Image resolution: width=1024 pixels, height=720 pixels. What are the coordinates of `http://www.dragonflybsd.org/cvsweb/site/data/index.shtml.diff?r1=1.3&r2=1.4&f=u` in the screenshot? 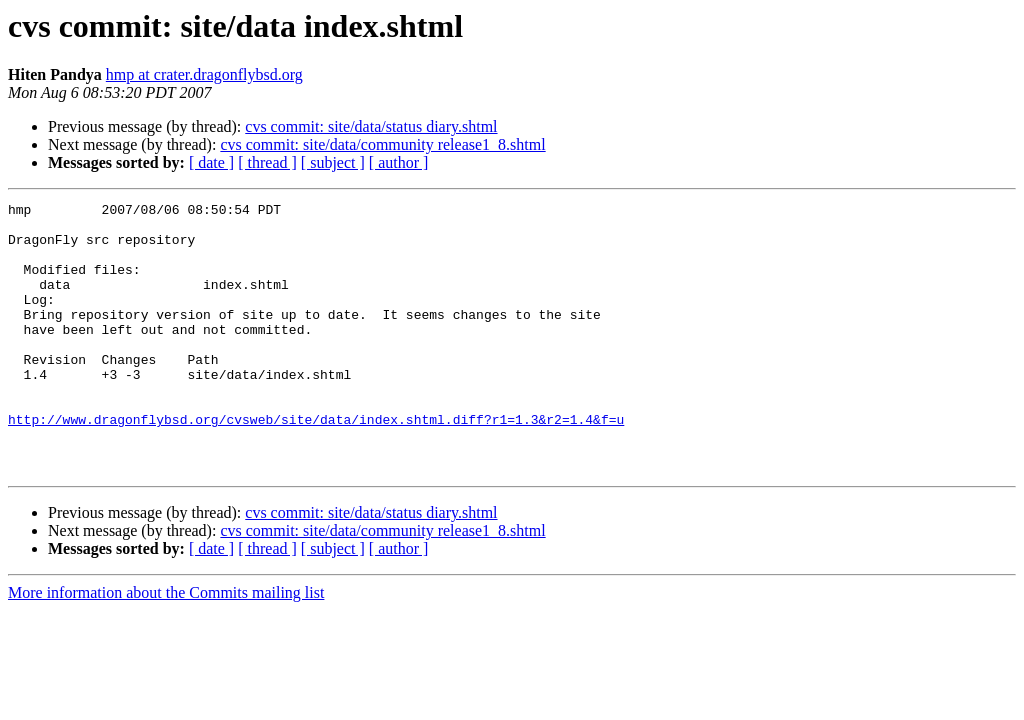 It's located at (316, 464).